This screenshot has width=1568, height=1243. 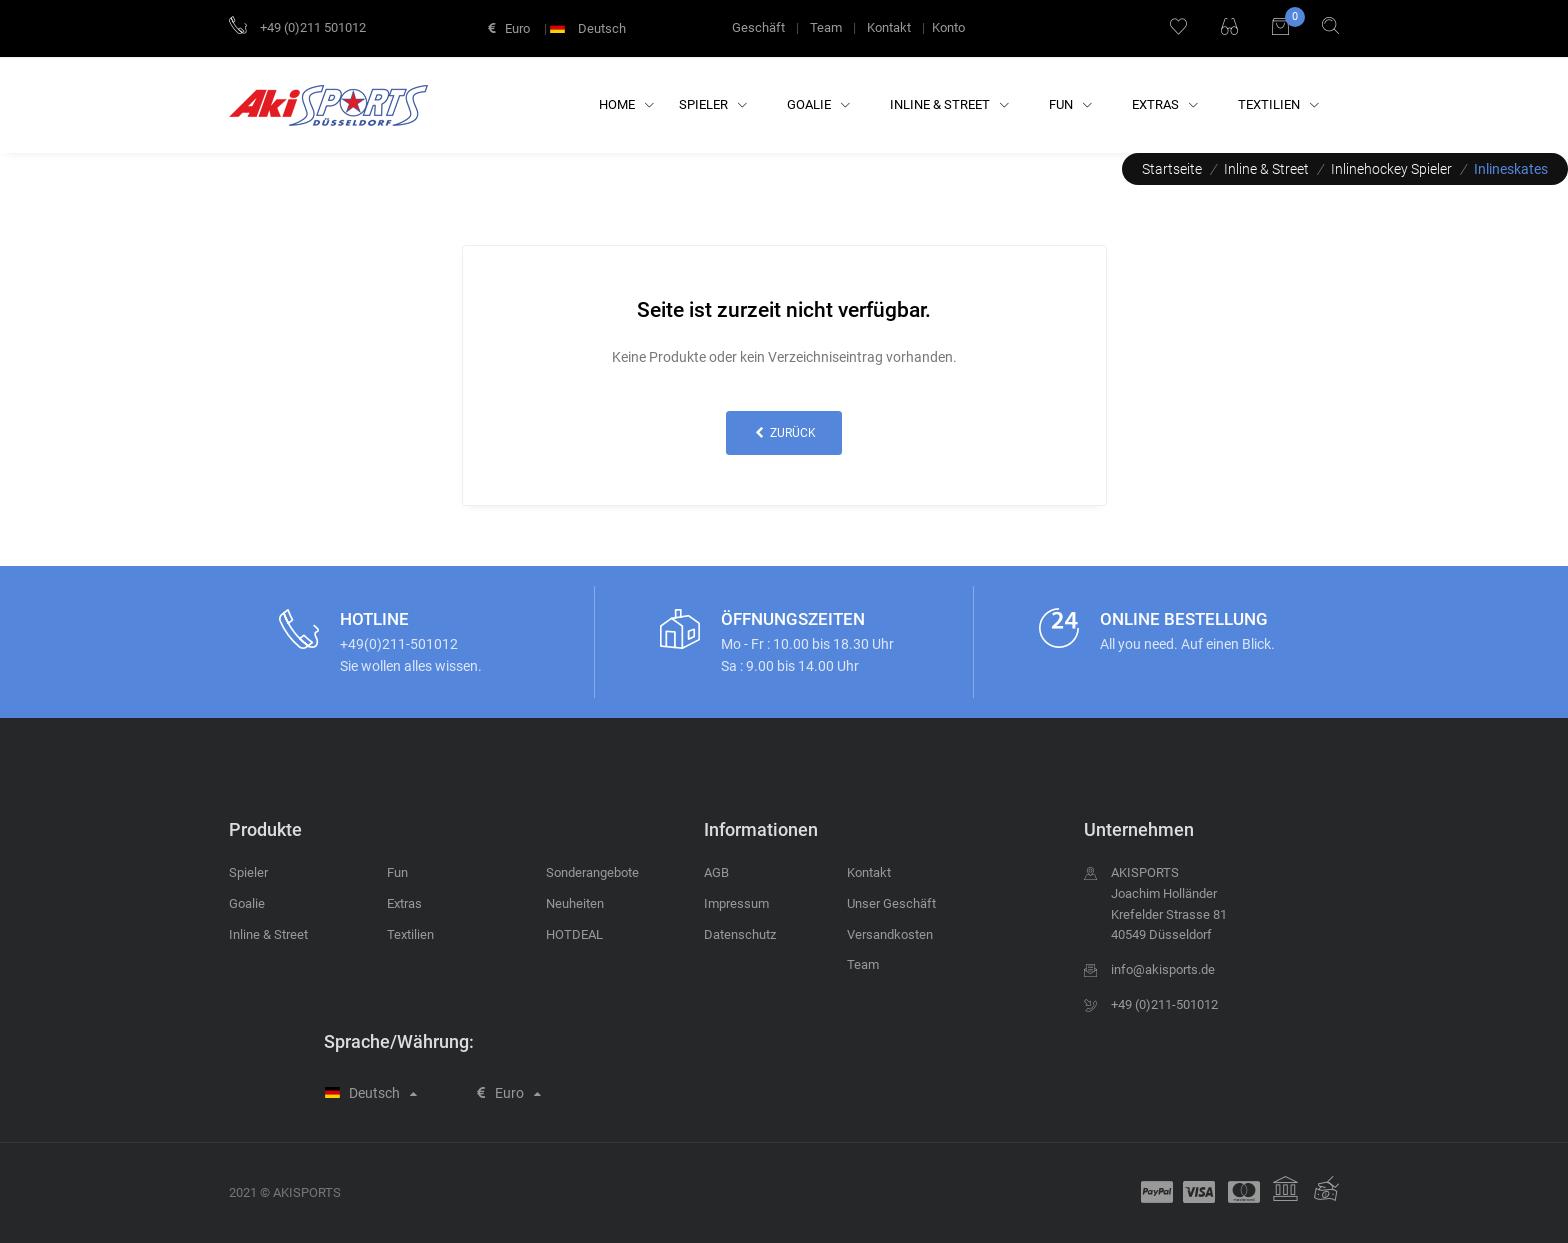 I want to click on HOTDEAL, so click(x=574, y=934).